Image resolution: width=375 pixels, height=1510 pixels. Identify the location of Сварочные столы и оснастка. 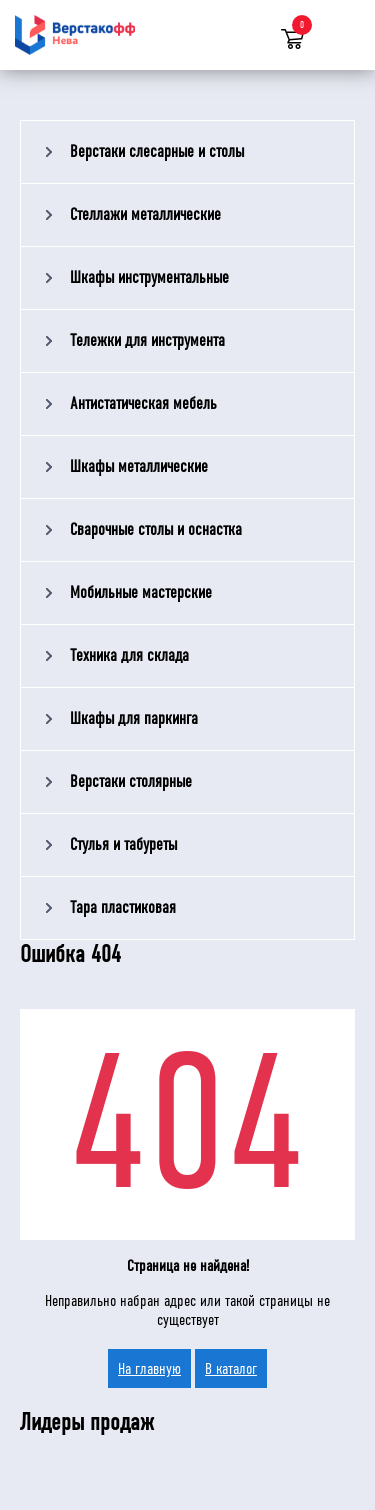
(156, 529).